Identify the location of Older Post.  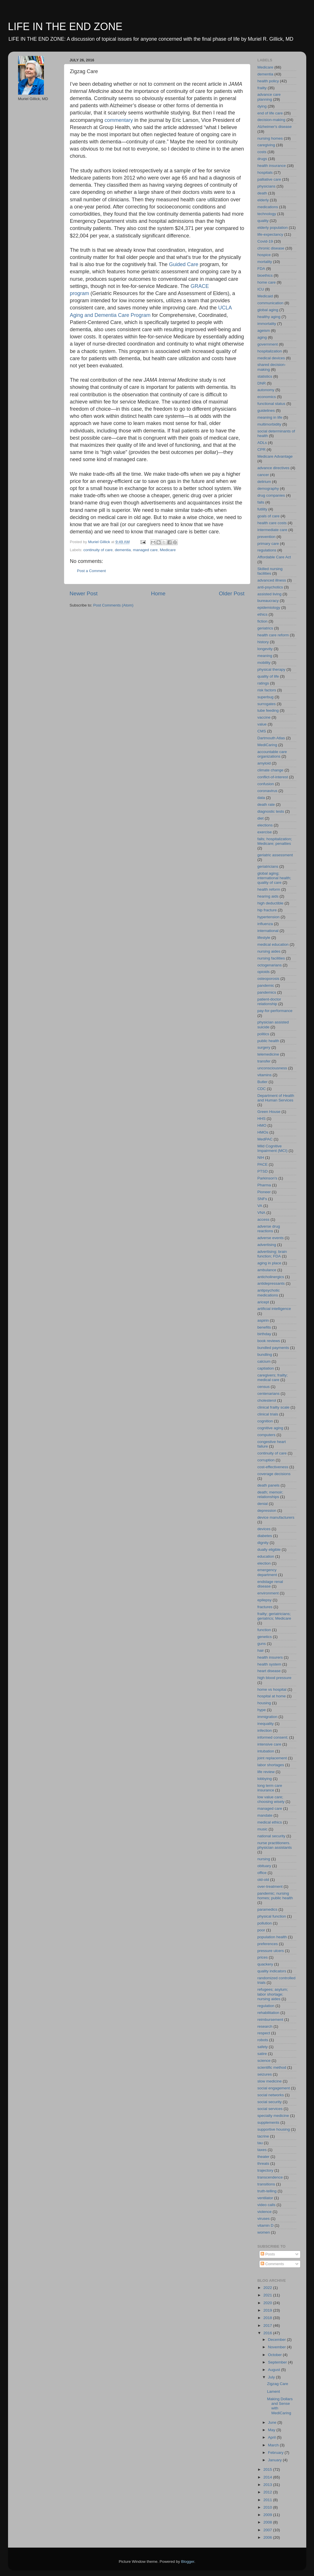
(231, 593).